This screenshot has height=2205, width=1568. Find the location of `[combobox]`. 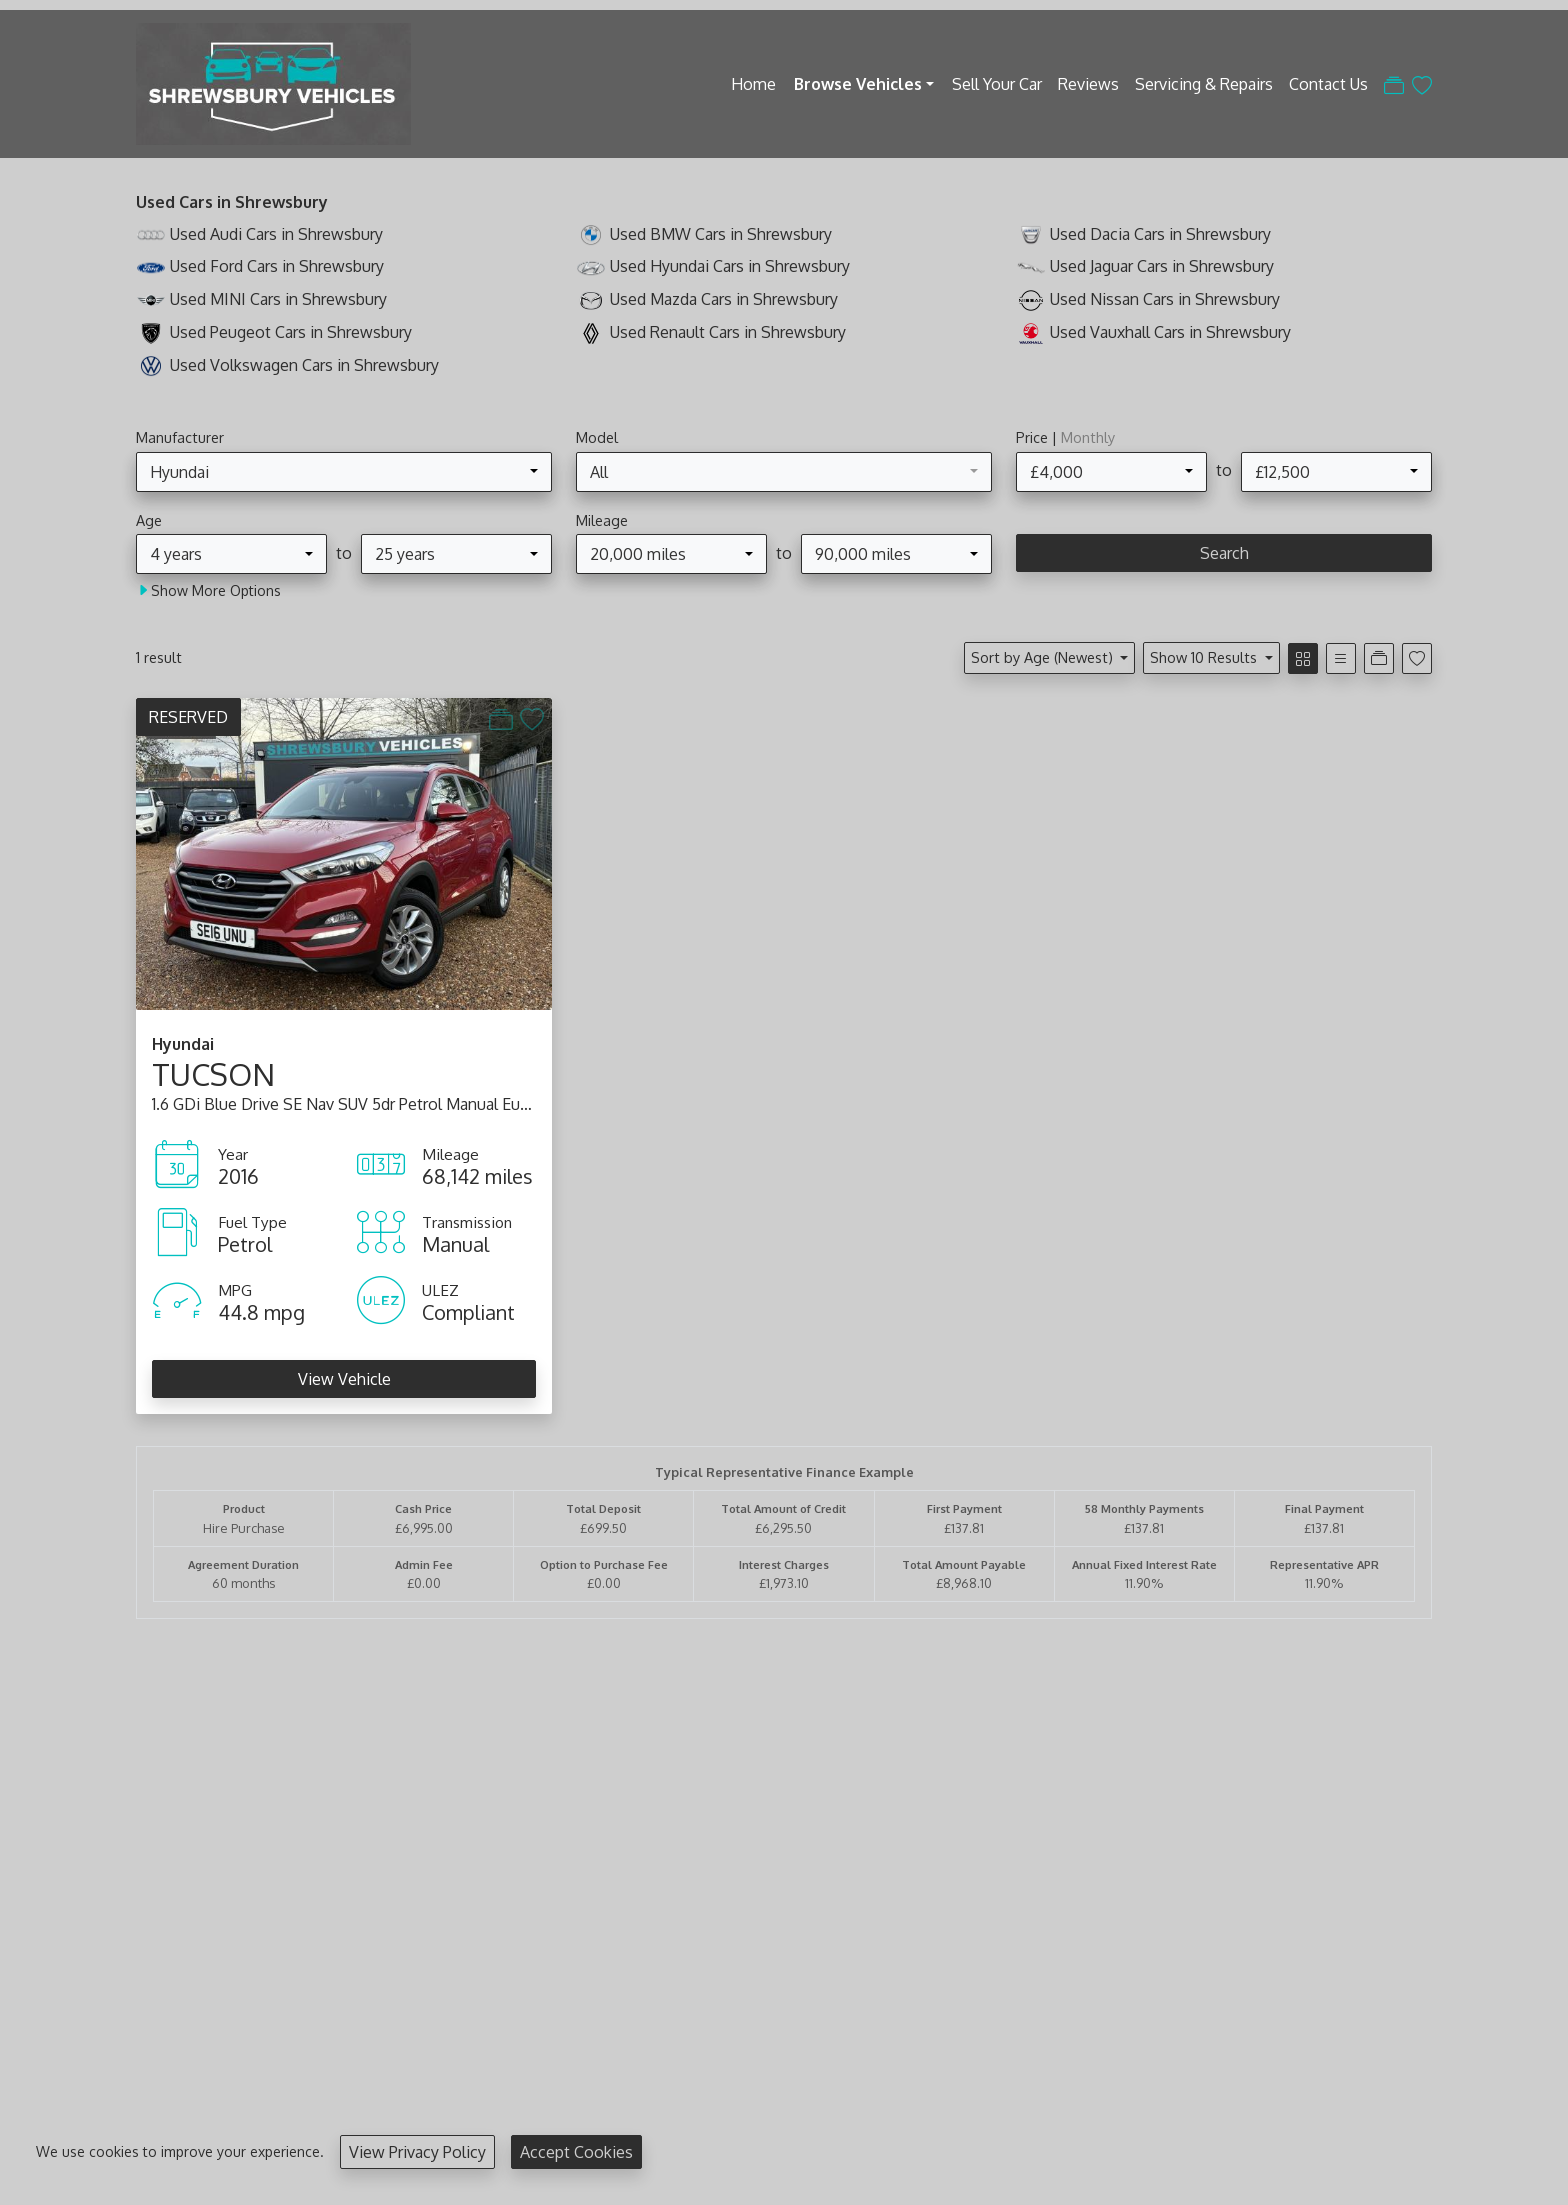

[combobox] is located at coordinates (344, 472).